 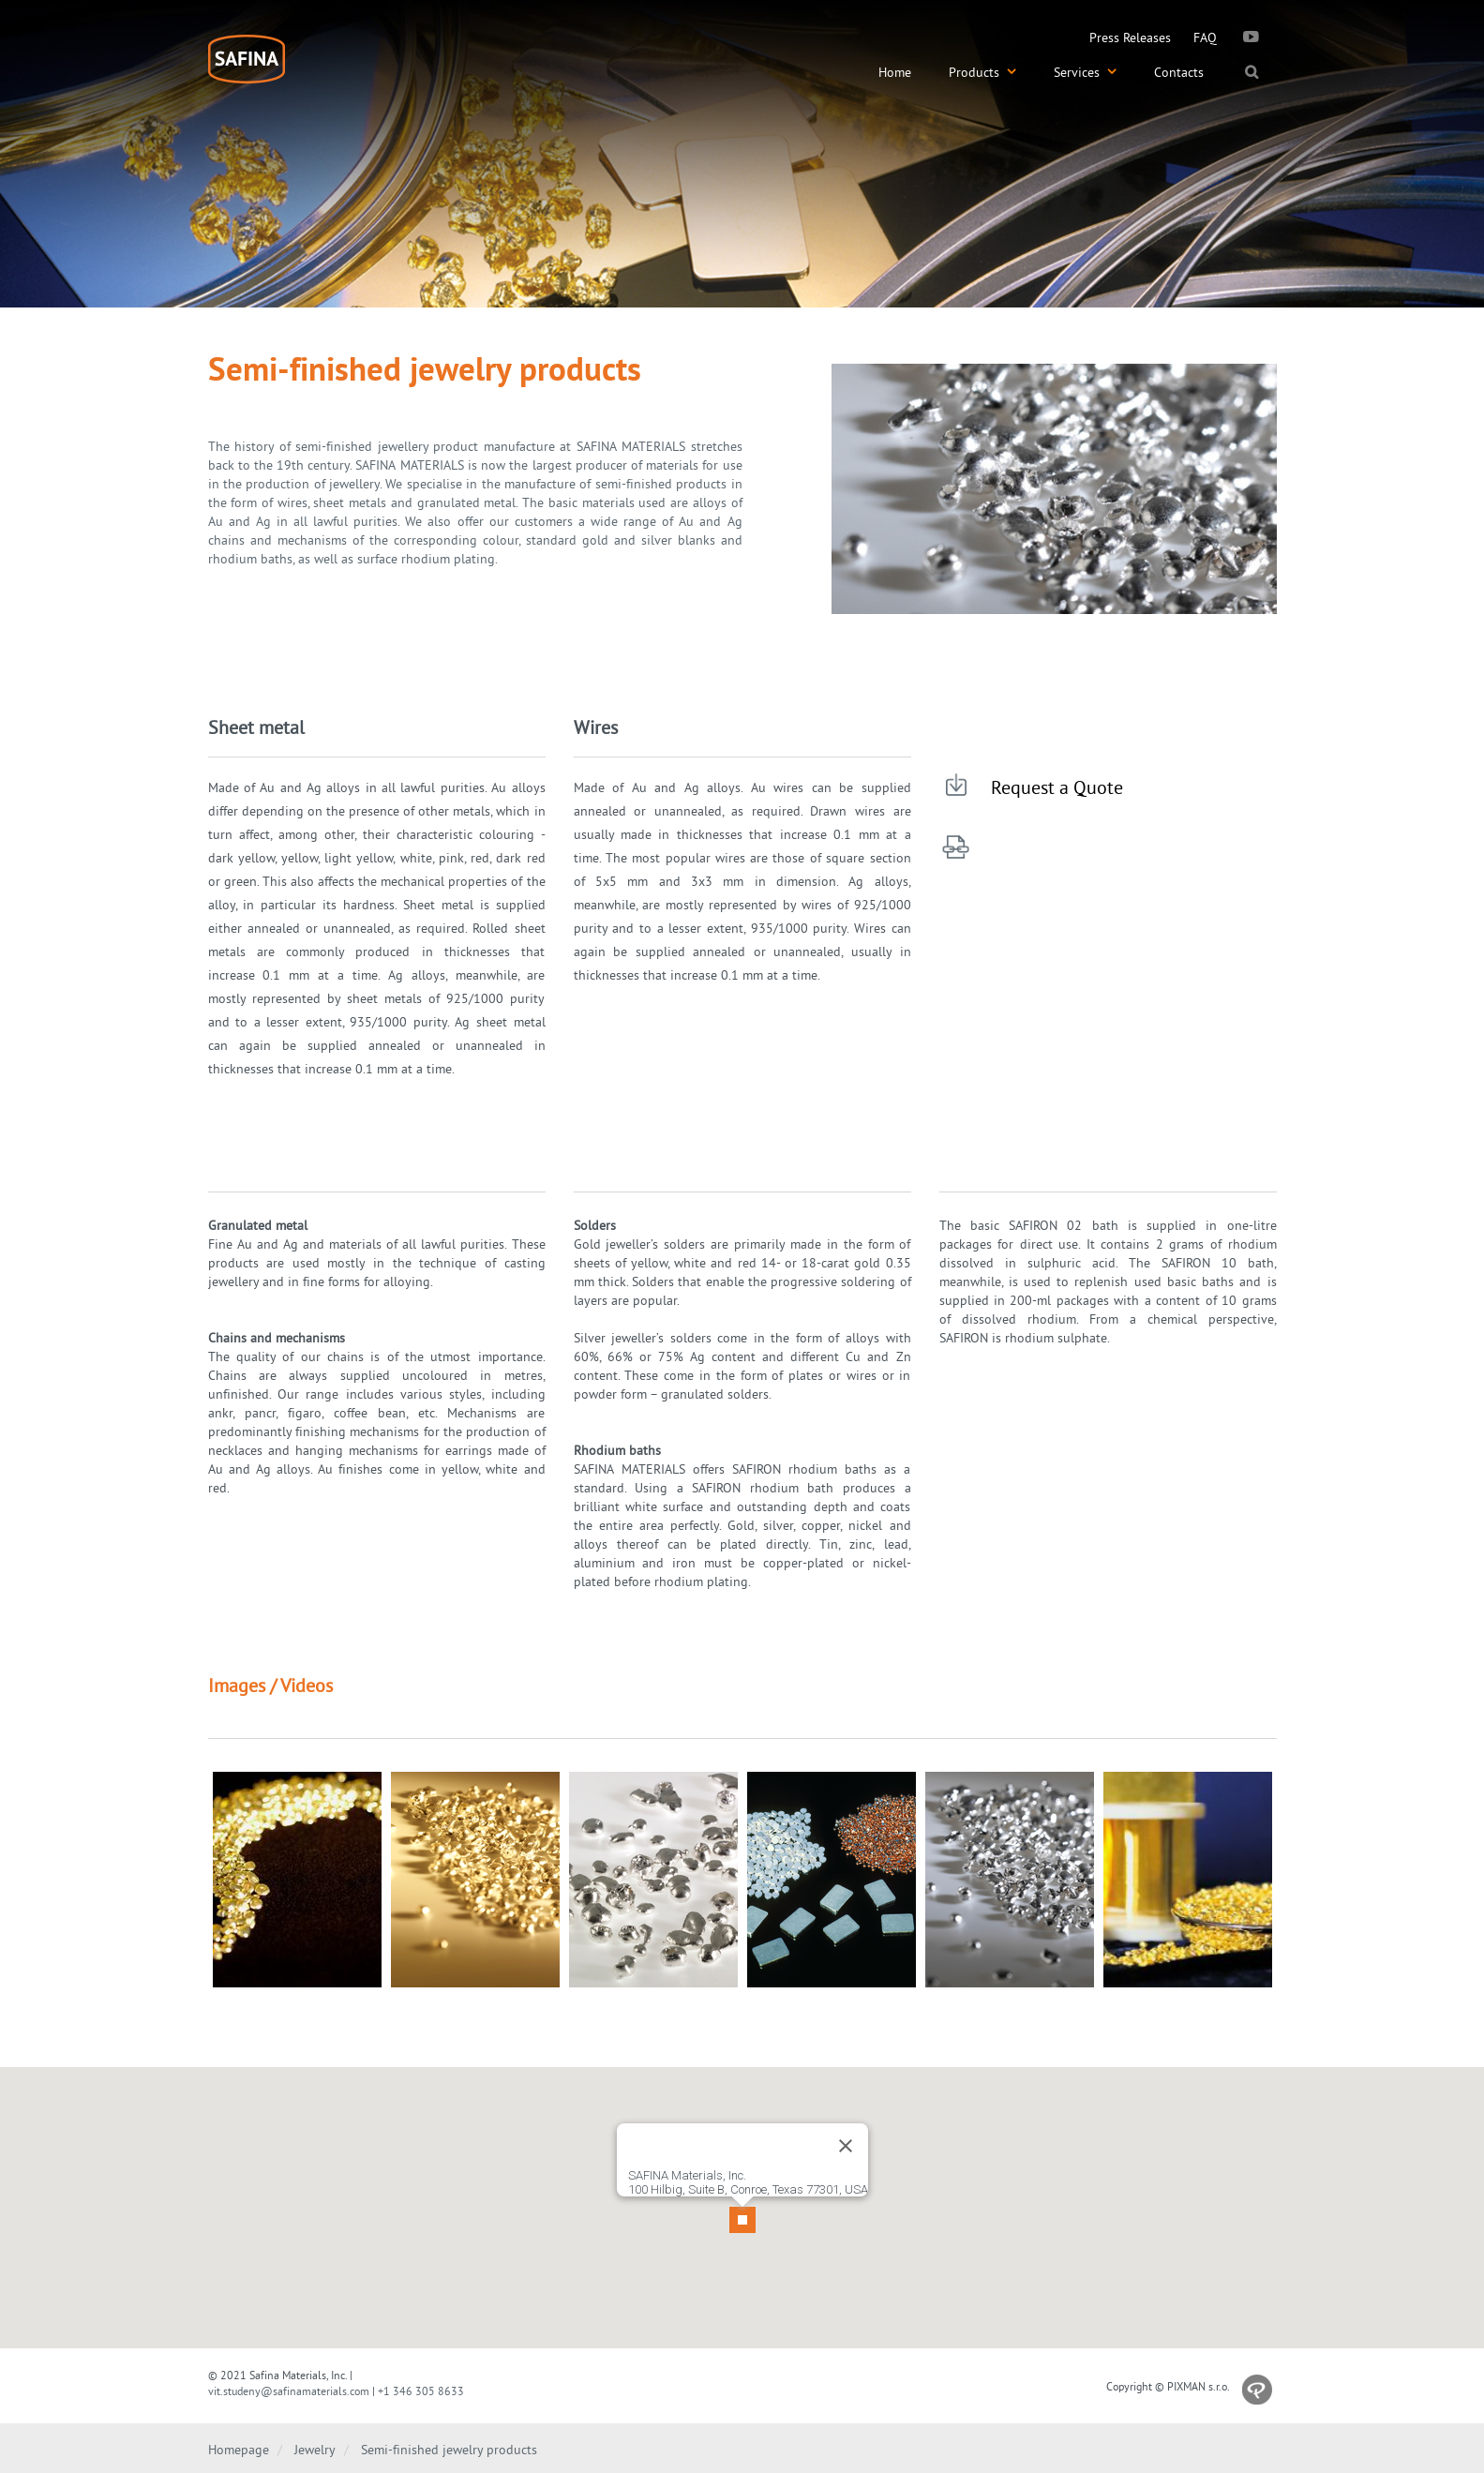 I want to click on Press Releases, so click(x=1130, y=37).